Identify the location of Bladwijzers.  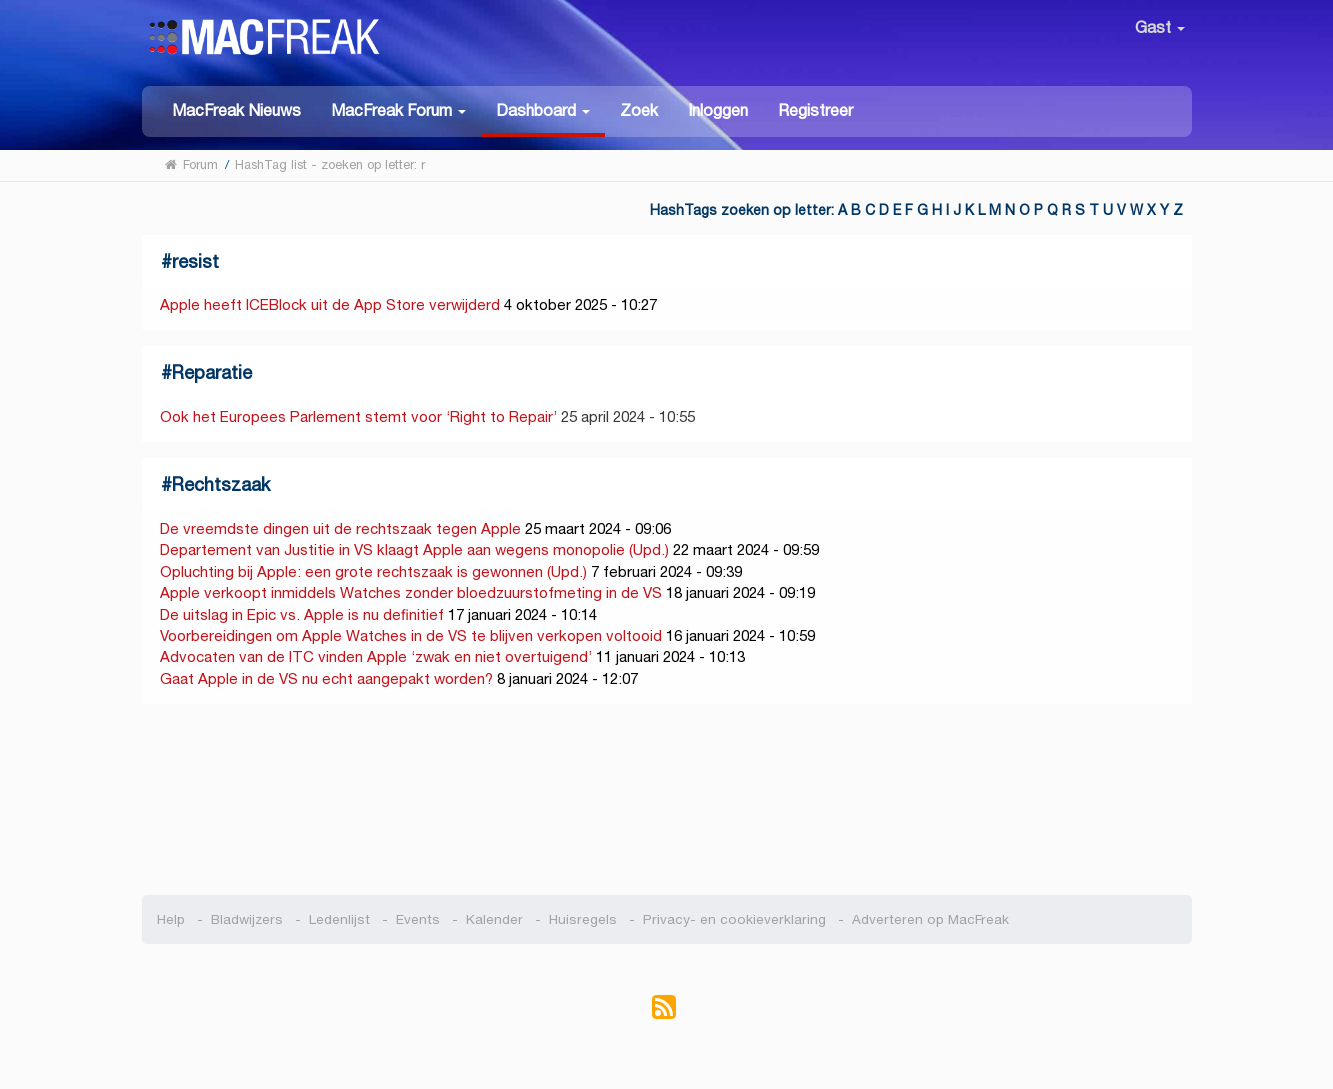
(247, 919).